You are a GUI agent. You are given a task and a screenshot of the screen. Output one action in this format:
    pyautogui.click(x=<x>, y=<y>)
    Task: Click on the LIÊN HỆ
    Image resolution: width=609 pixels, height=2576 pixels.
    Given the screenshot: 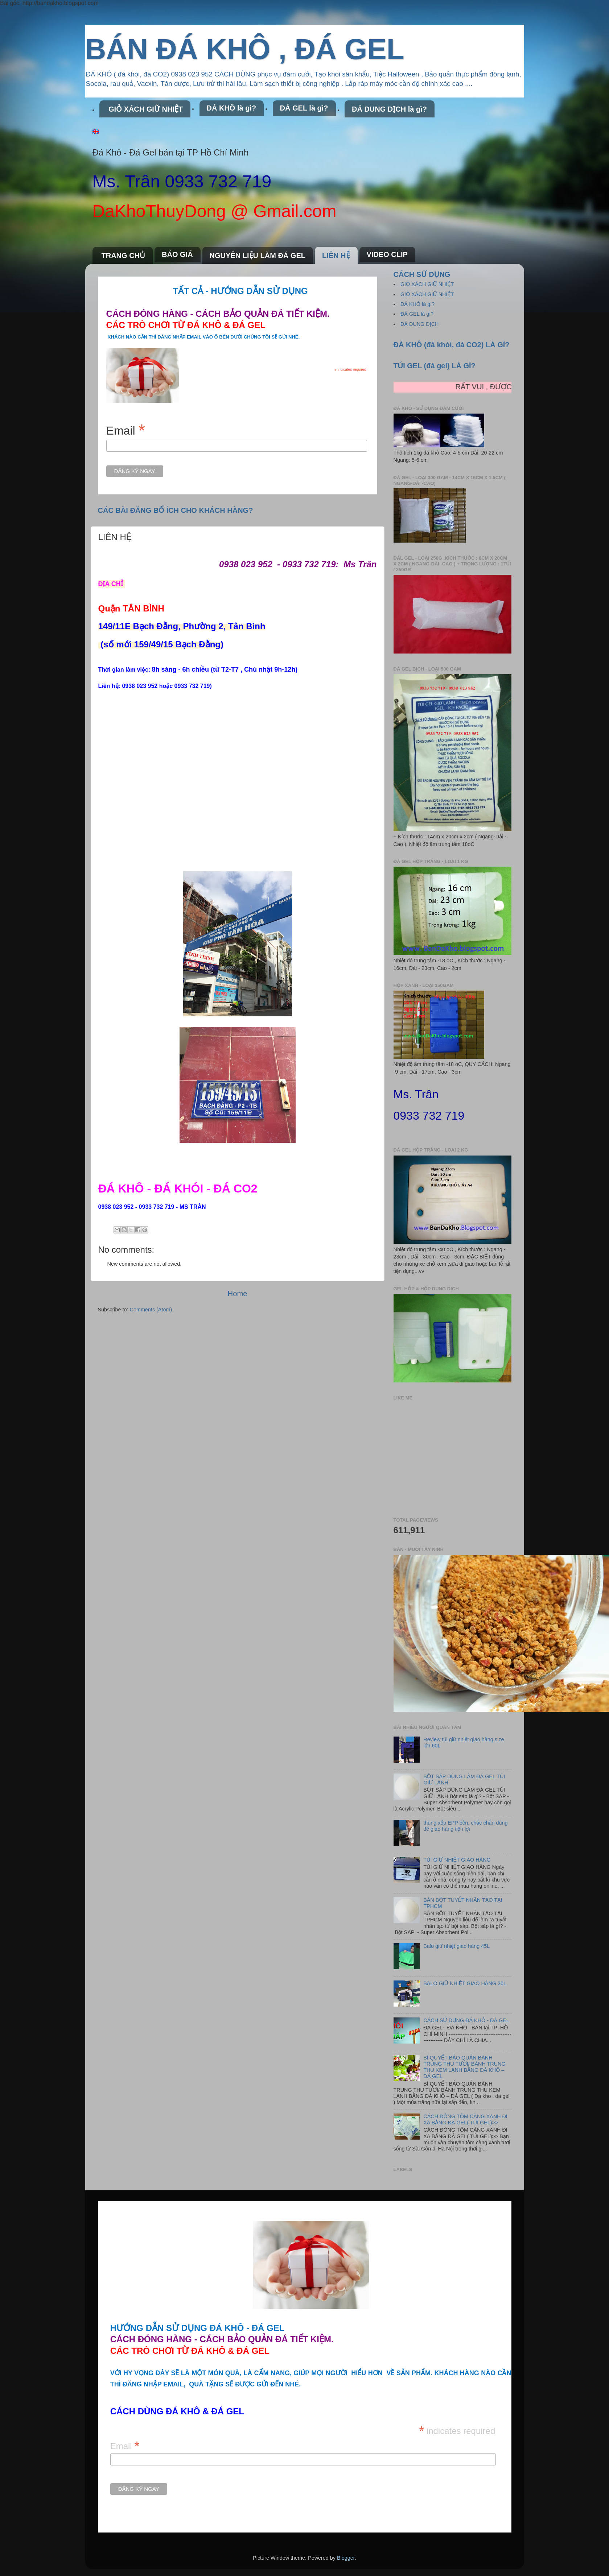 What is the action you would take?
    pyautogui.click(x=336, y=256)
    